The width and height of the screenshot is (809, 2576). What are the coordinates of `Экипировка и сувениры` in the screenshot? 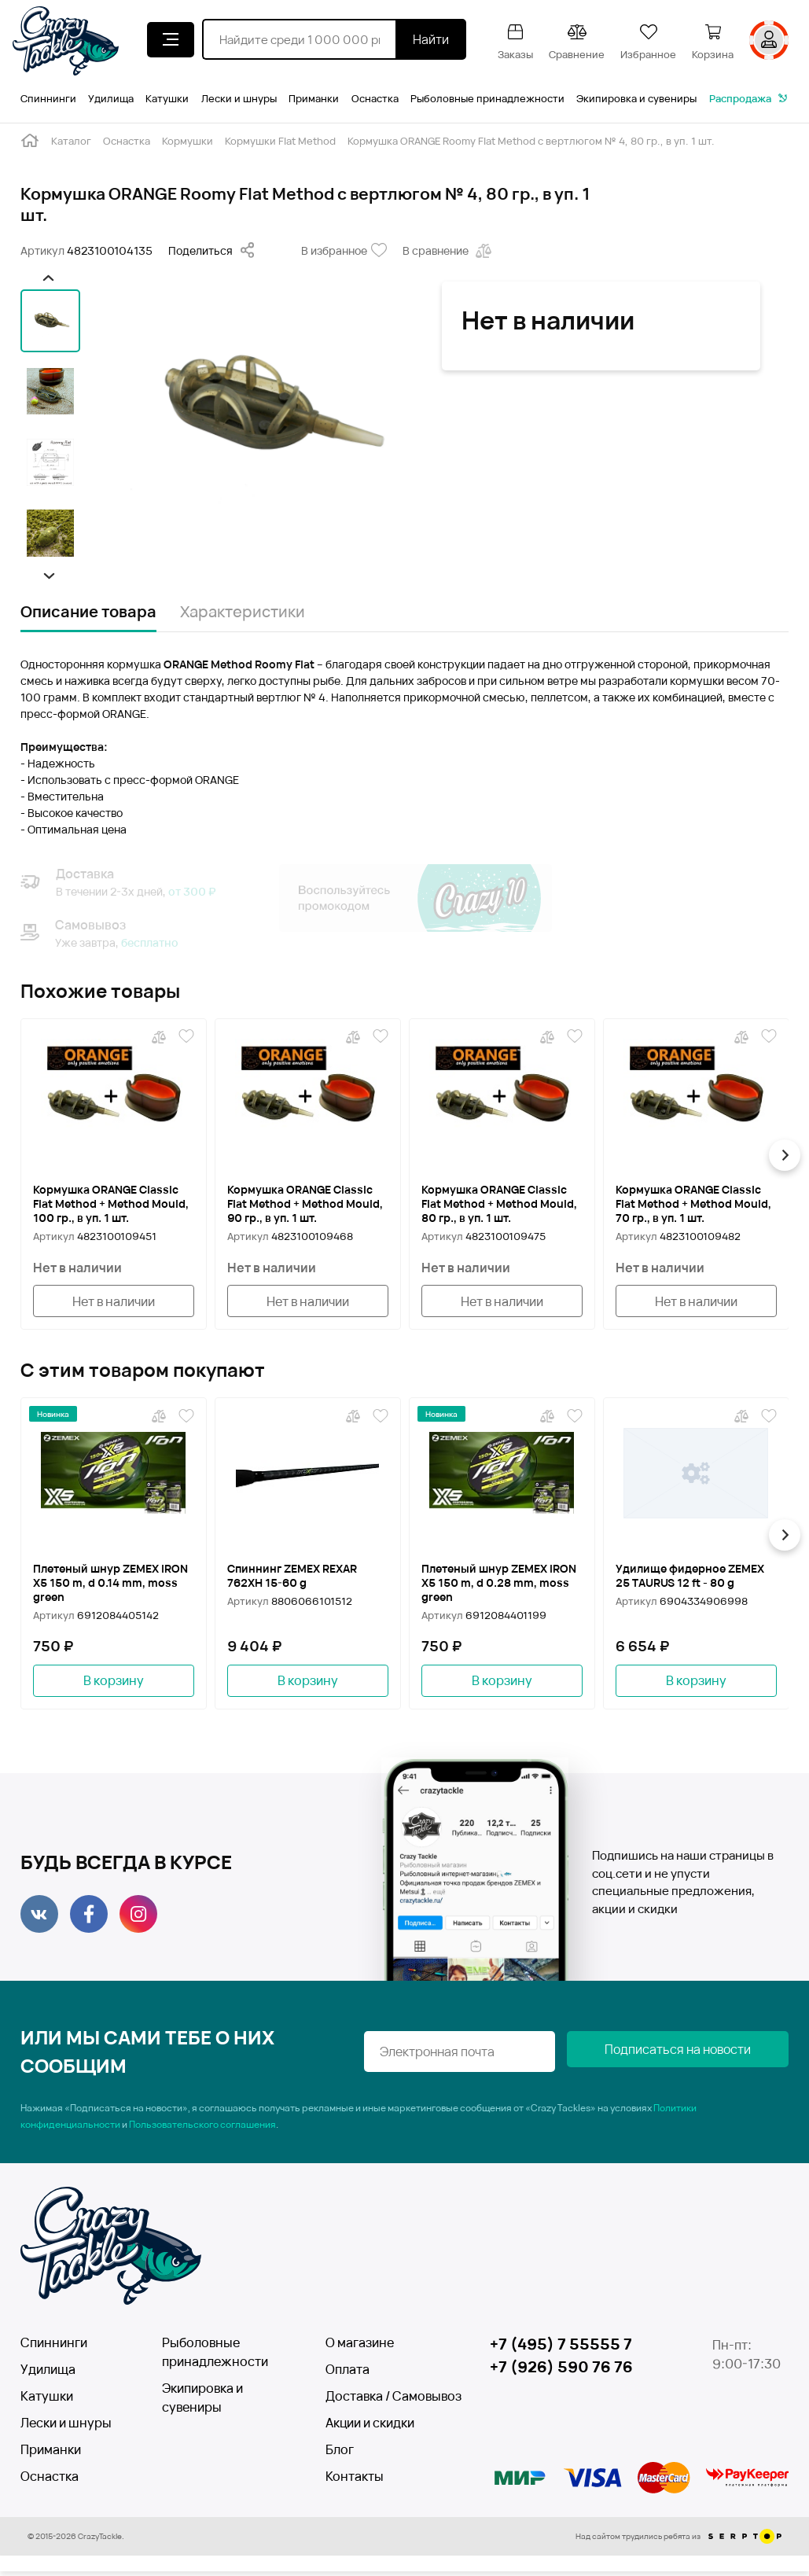 It's located at (636, 98).